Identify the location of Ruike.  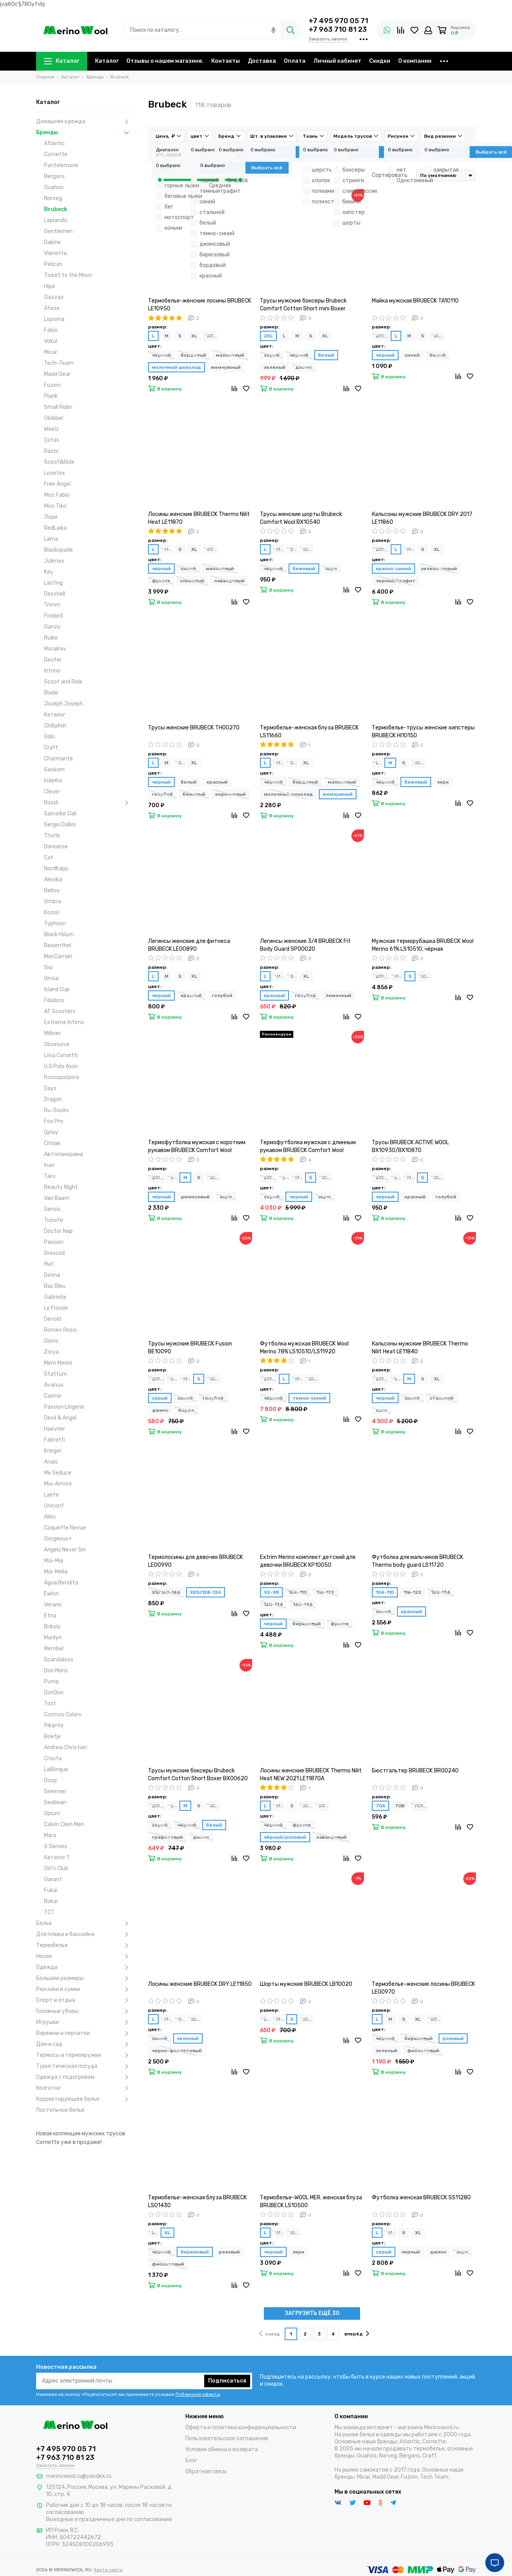
(51, 637).